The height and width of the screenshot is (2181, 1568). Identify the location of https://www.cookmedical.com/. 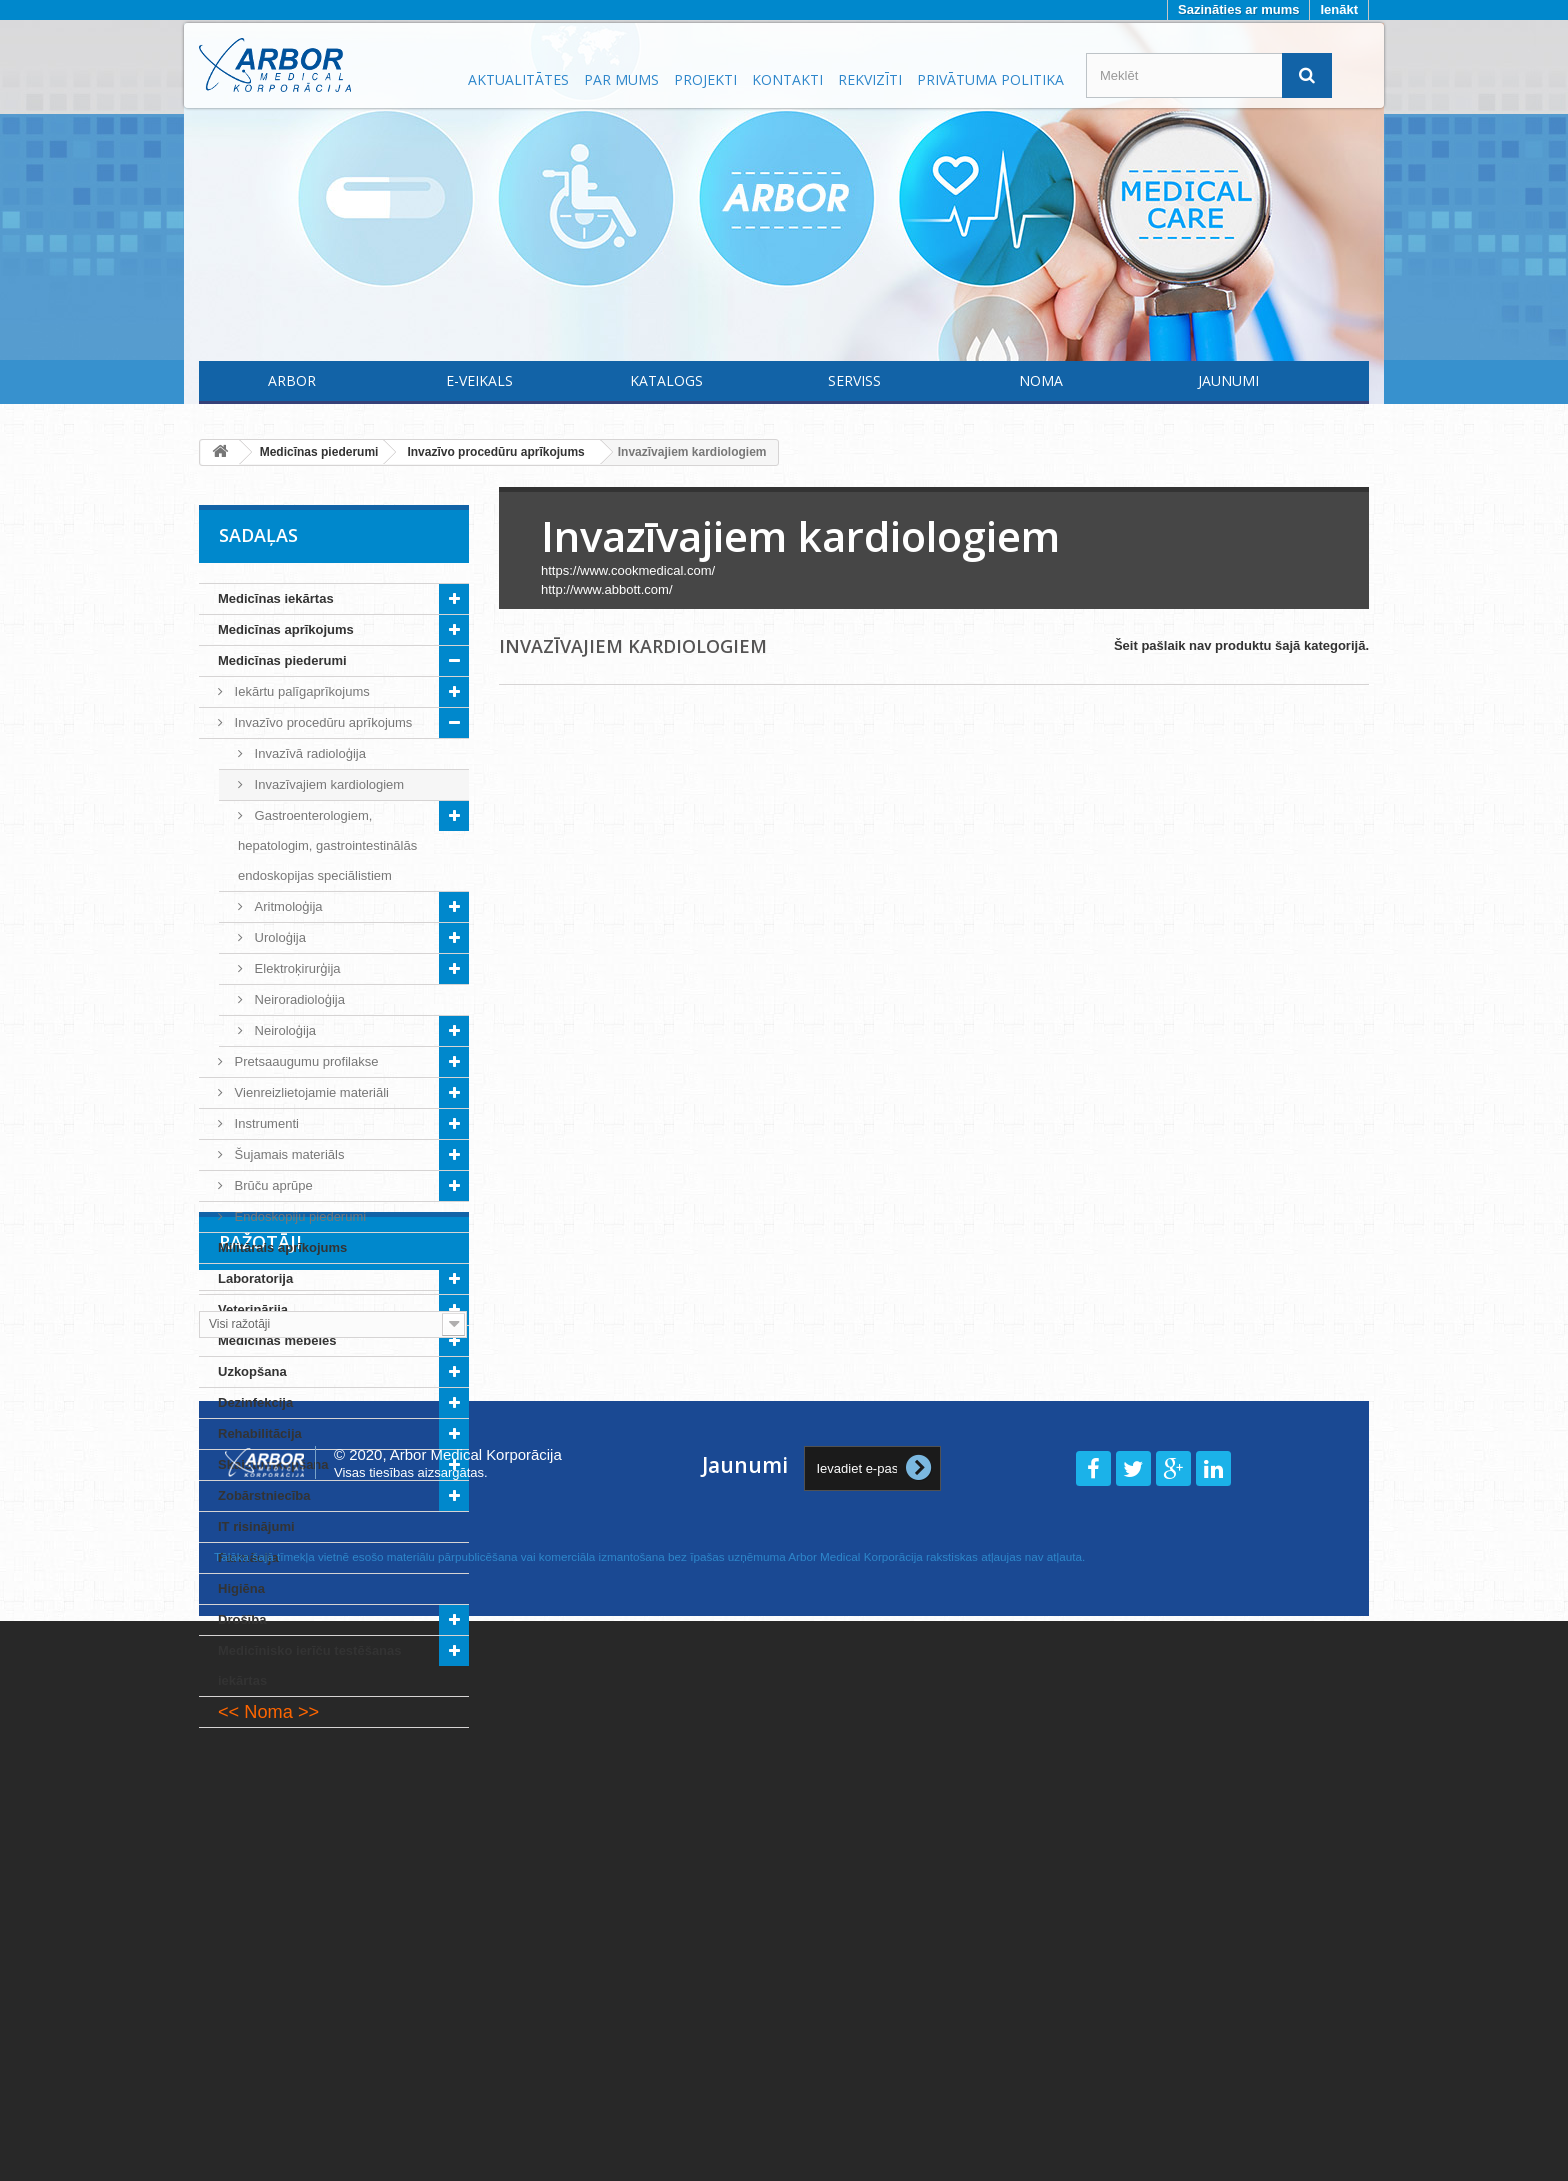
(628, 570).